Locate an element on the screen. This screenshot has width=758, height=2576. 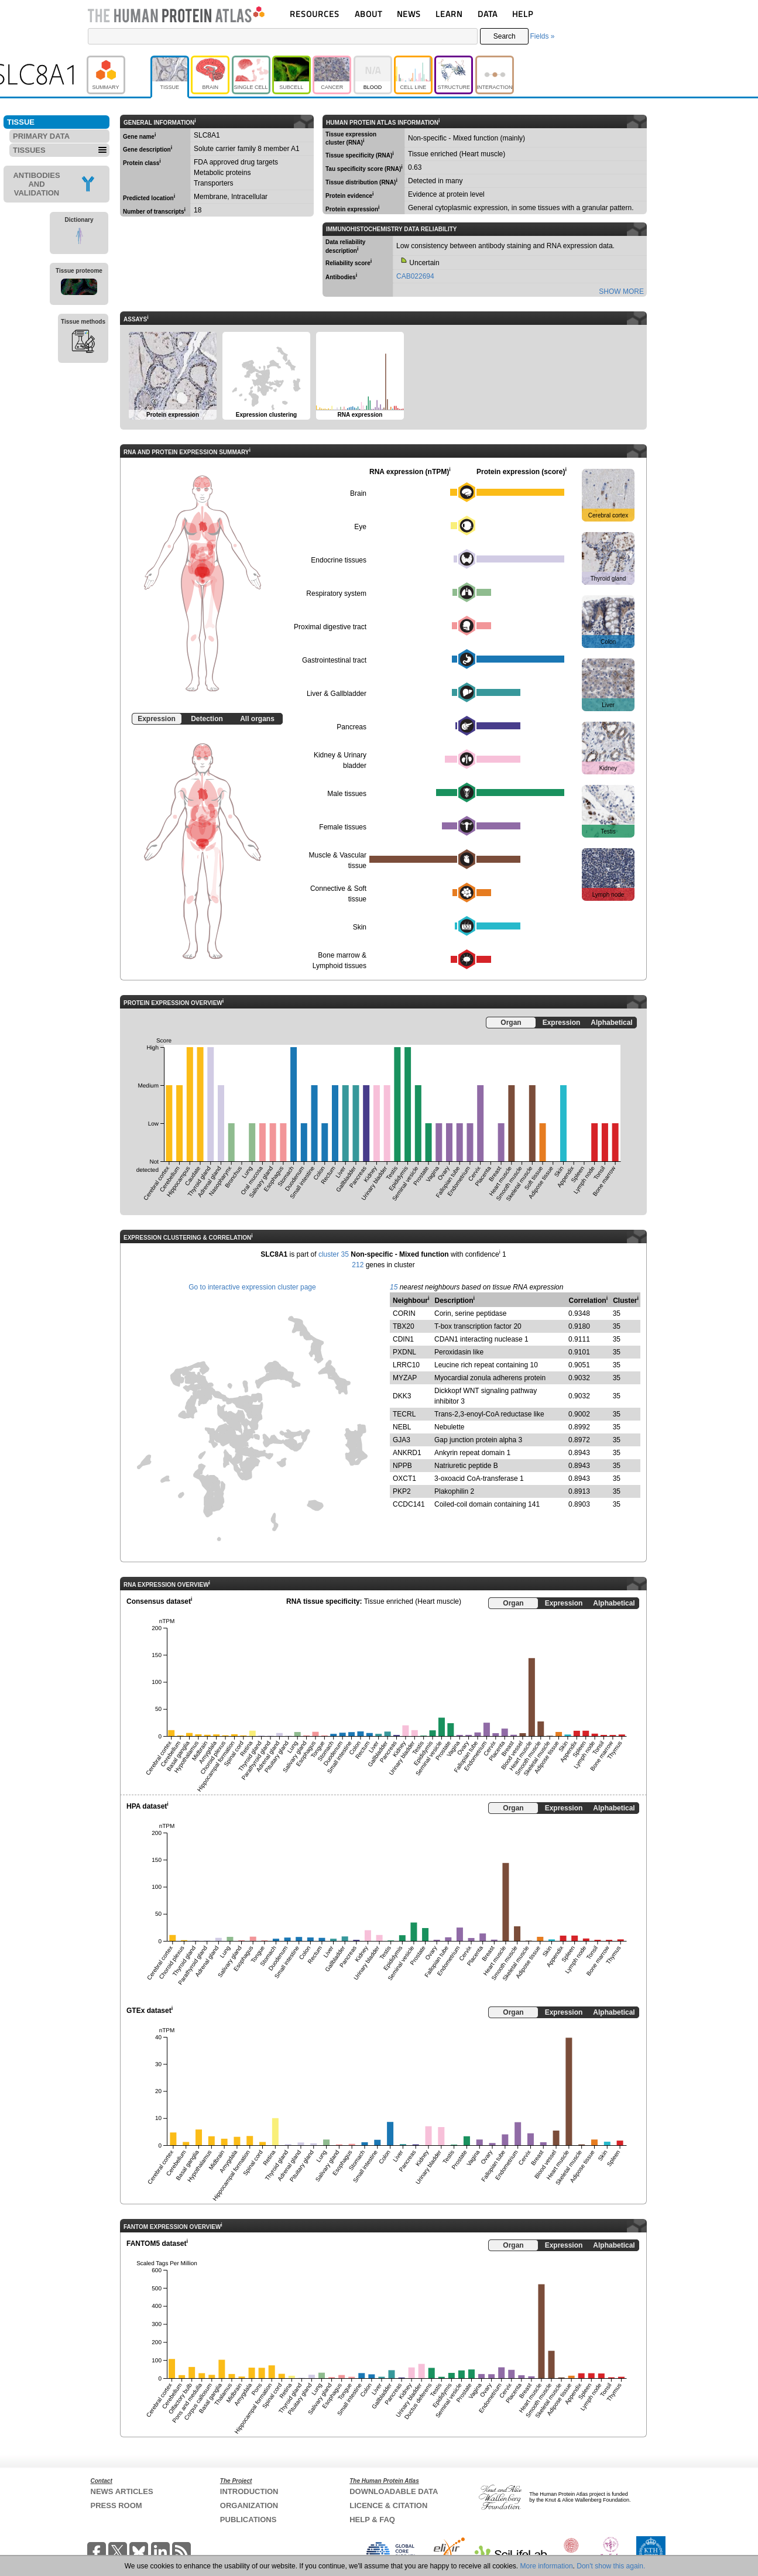
OXCT1 is located at coordinates (404, 1478).